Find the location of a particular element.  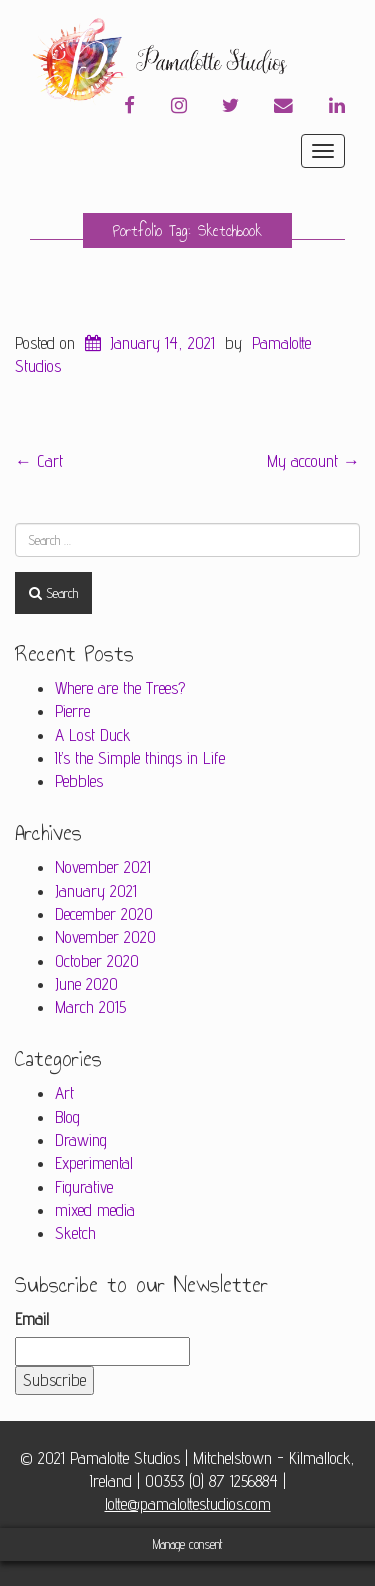

Pierre is located at coordinates (72, 711).